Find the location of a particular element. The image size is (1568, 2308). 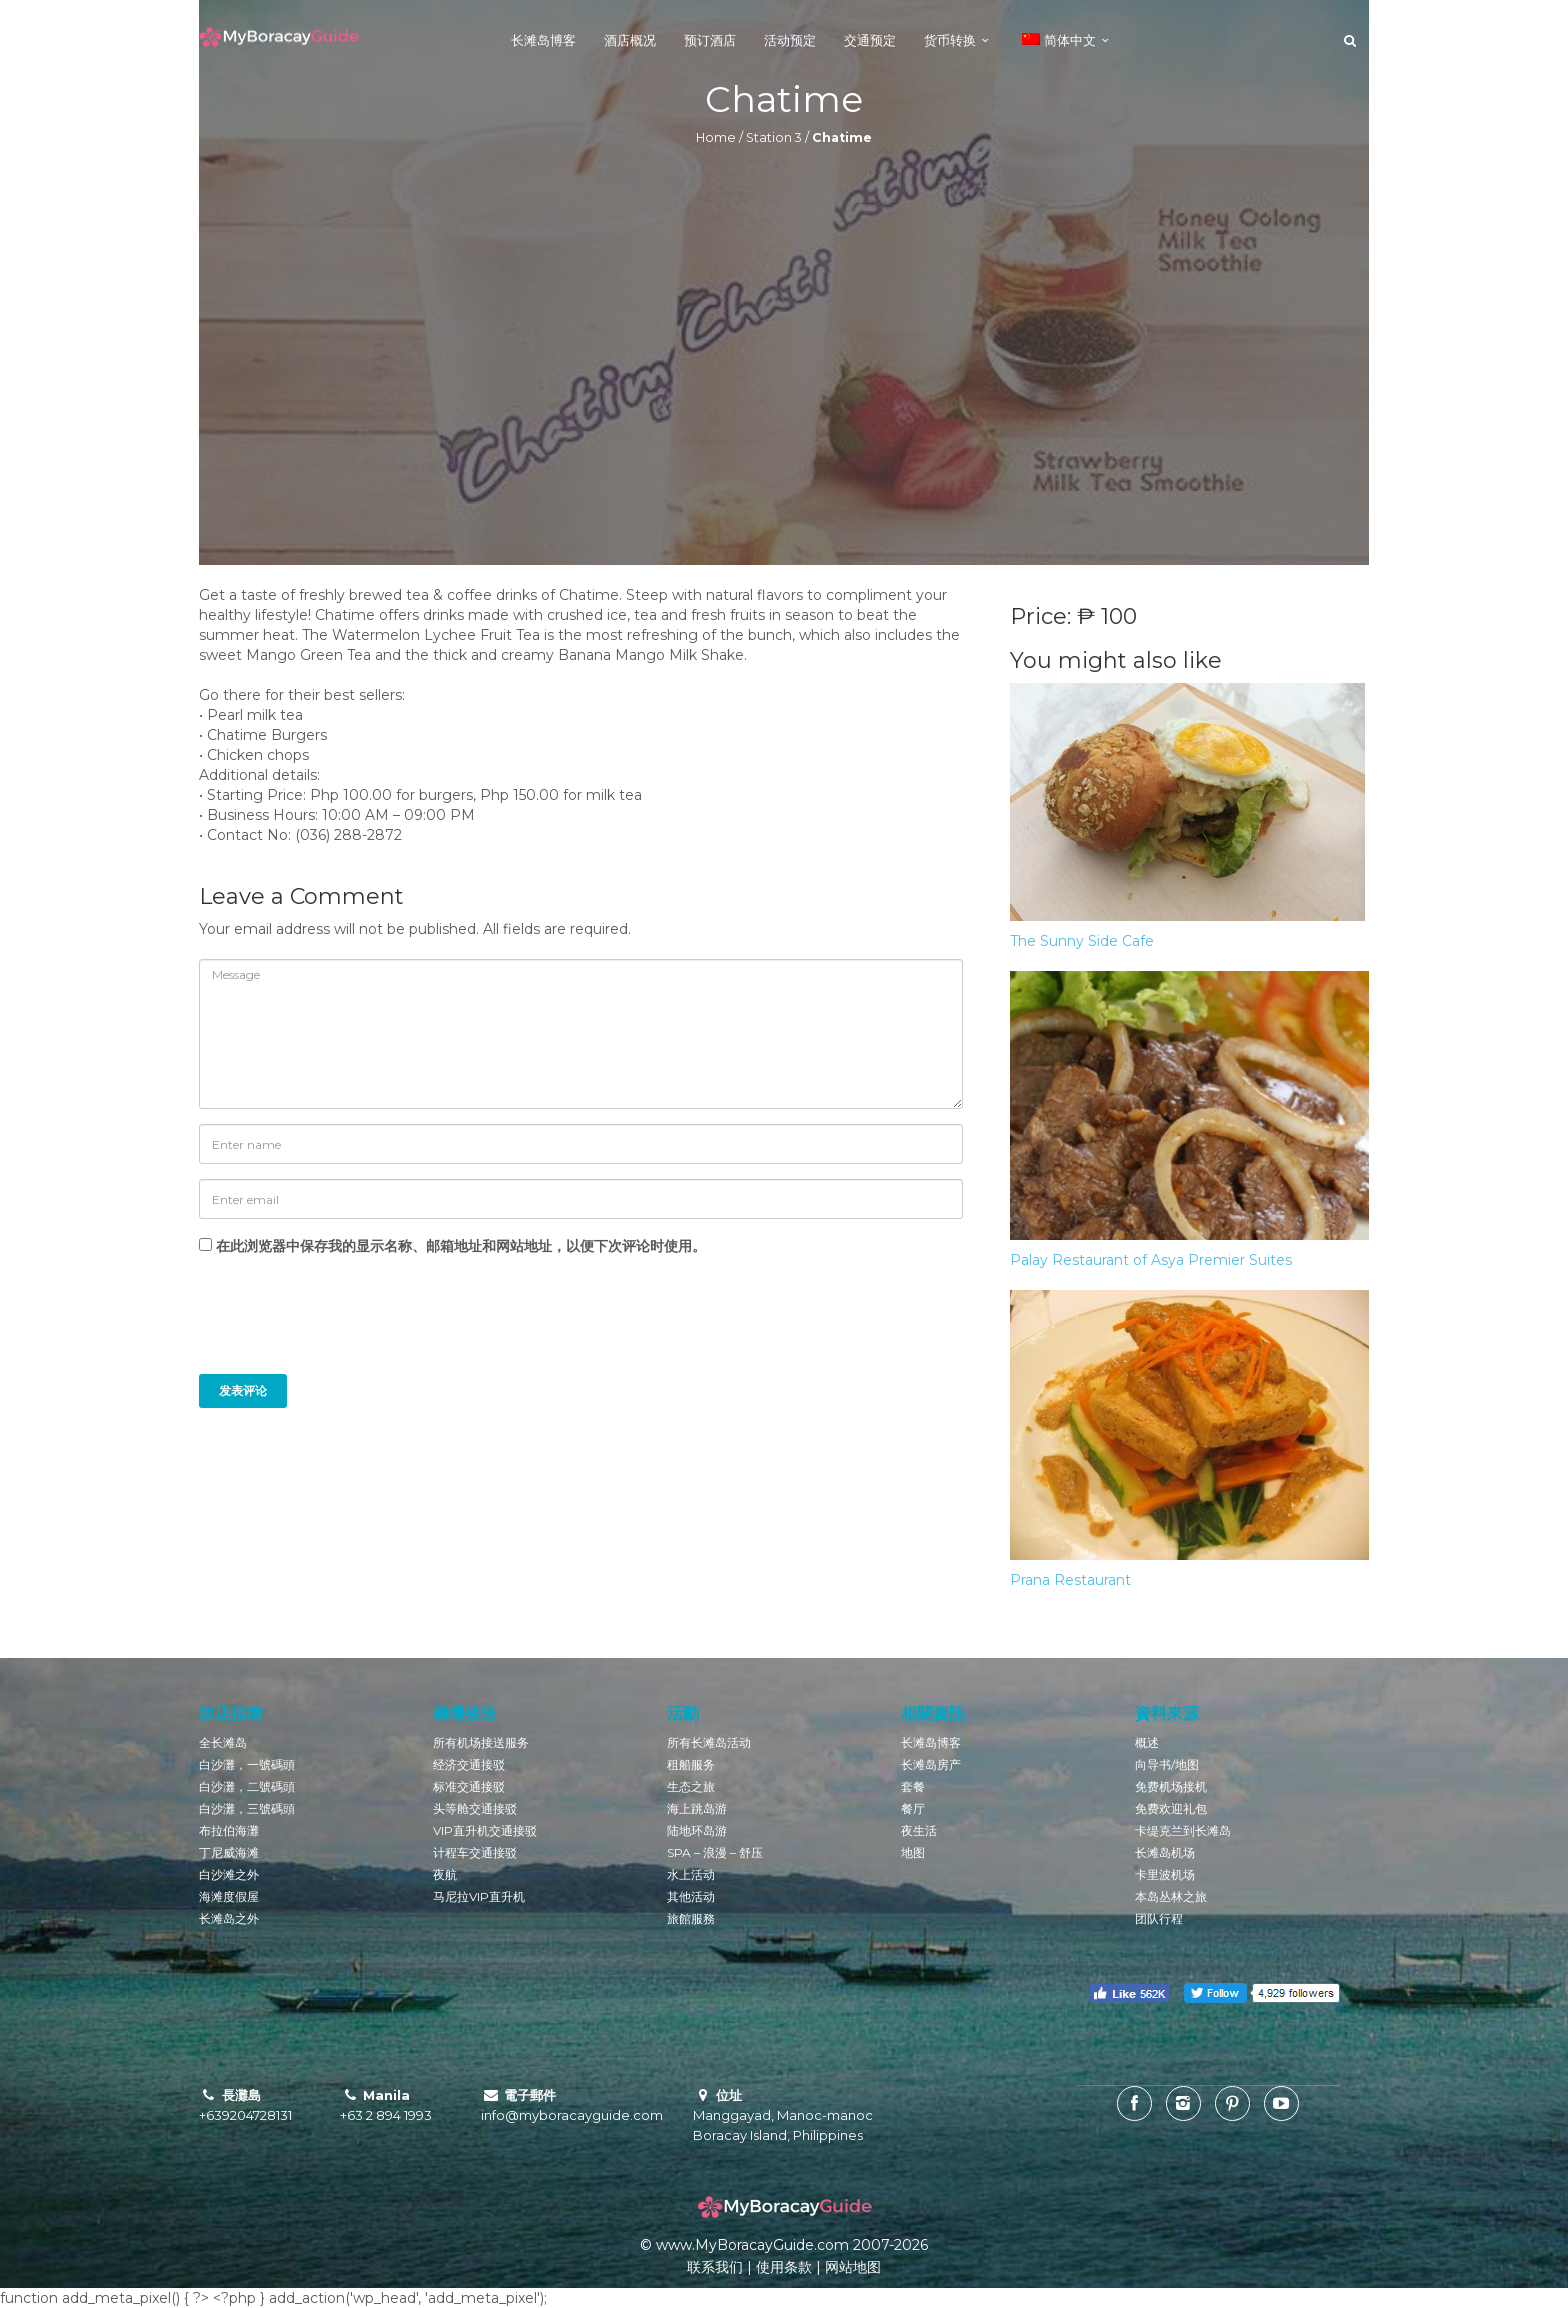

旅館服務 is located at coordinates (691, 1918).